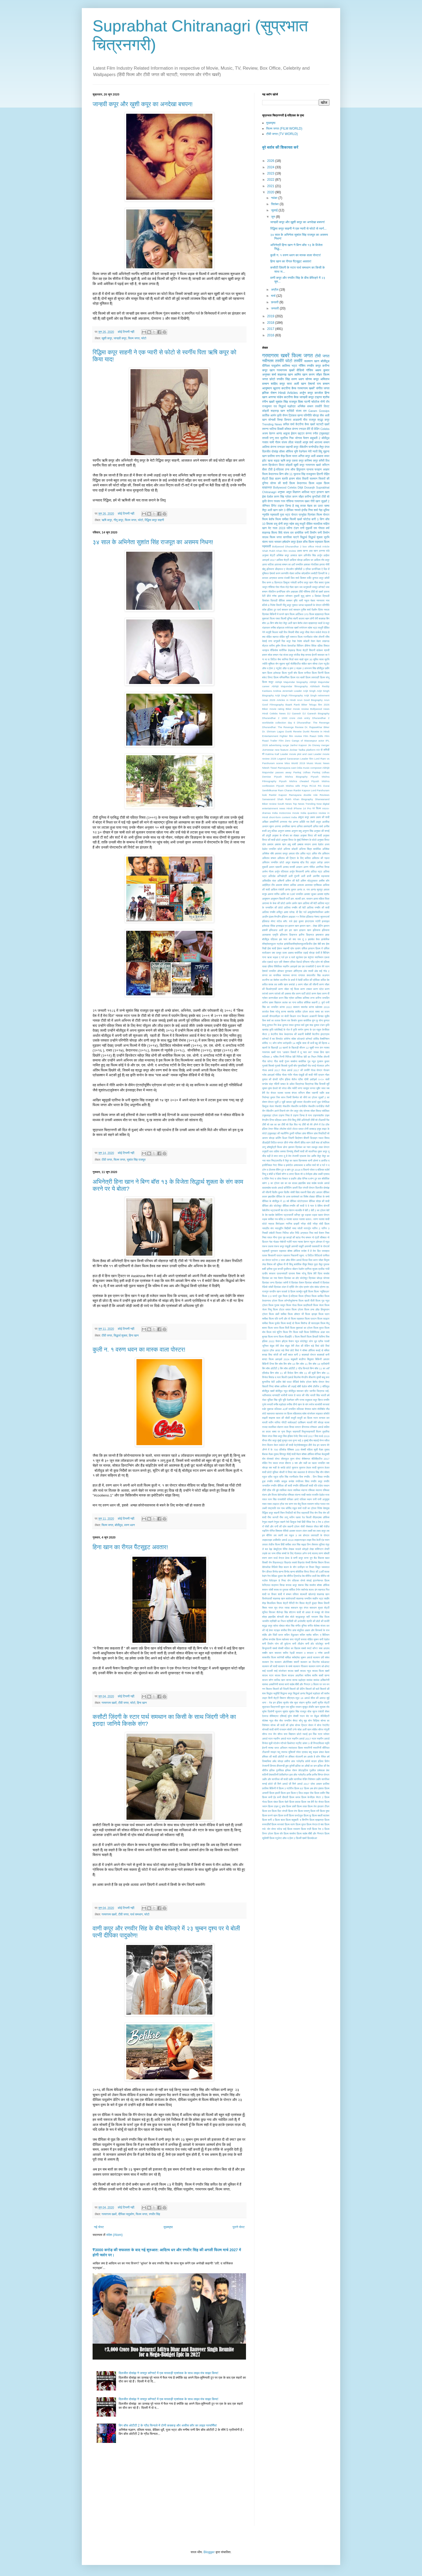 The height and width of the screenshot is (2576, 422). Describe the element at coordinates (298, 460) in the screenshot. I see `एकता कपूर` at that location.